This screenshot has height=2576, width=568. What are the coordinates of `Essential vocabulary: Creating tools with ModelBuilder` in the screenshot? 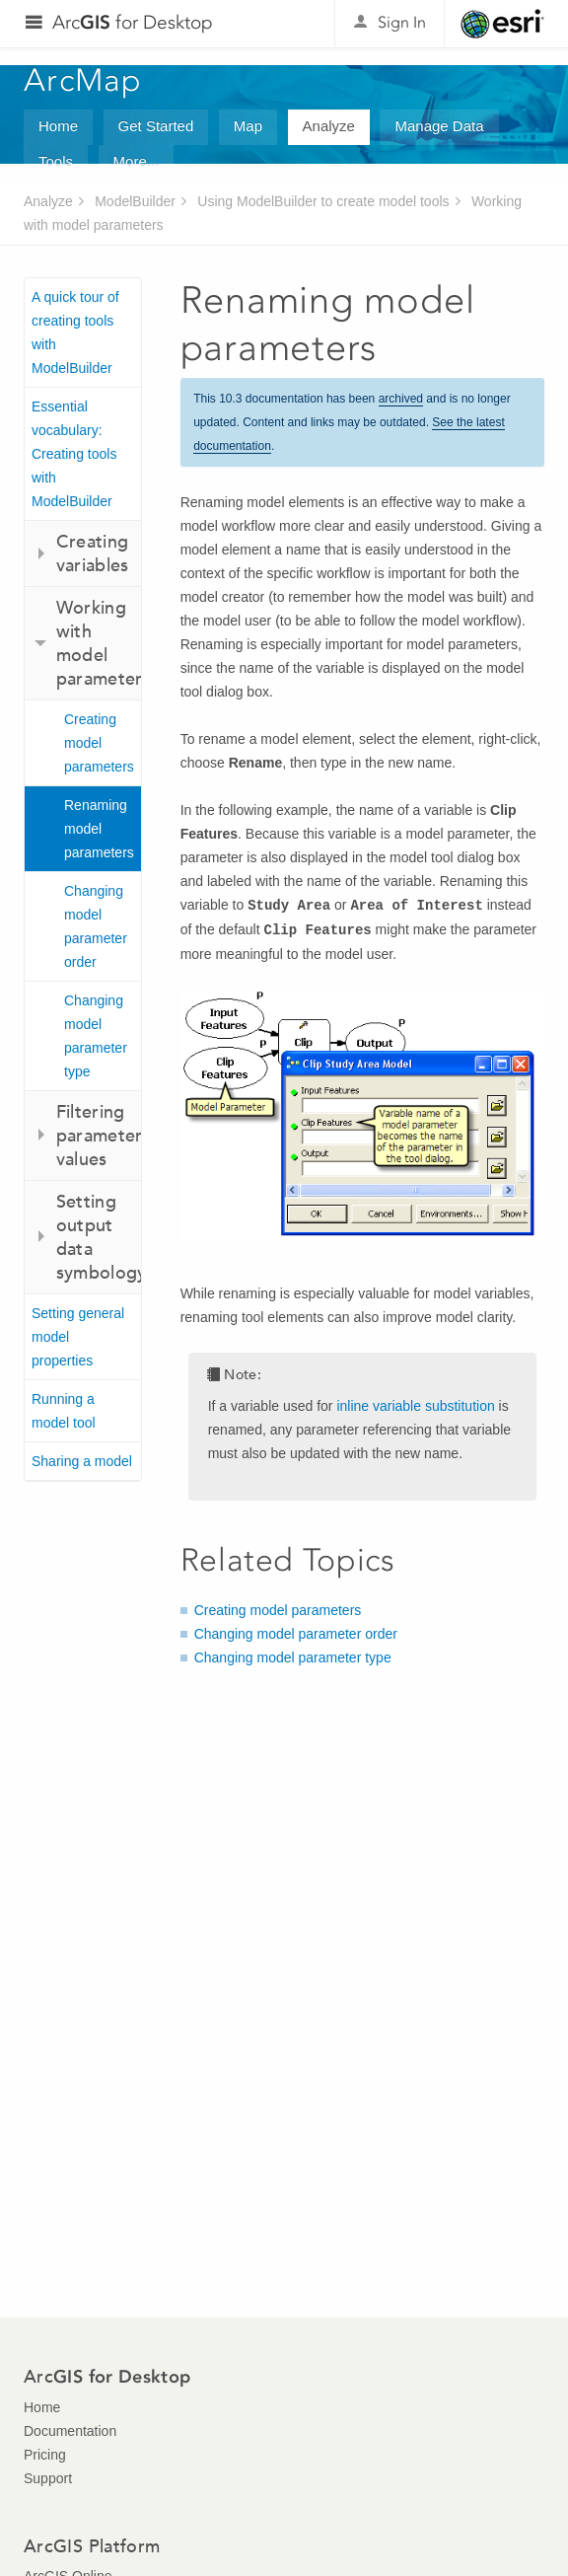 It's located at (74, 454).